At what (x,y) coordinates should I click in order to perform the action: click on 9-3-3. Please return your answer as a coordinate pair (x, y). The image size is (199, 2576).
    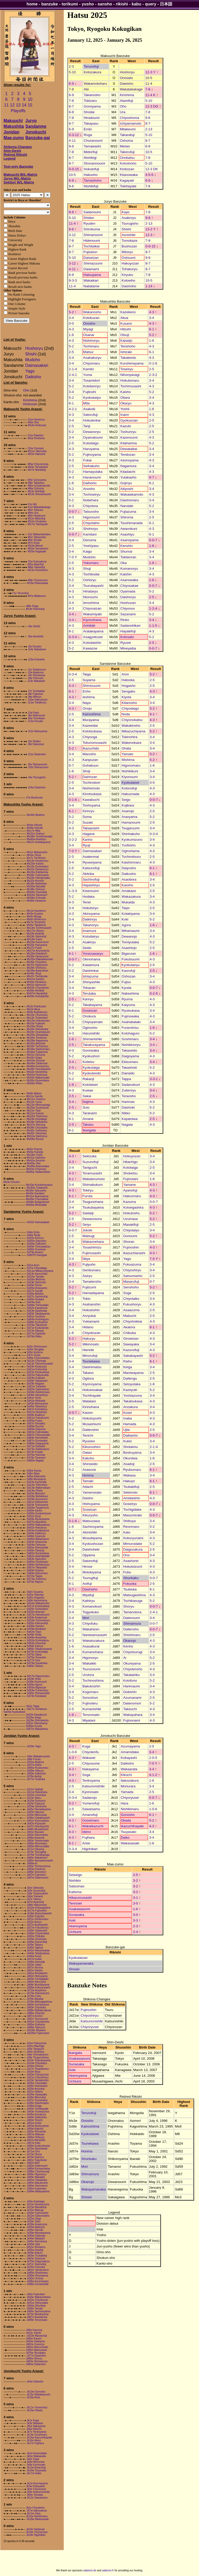
    Looking at the image, I should click on (73, 280).